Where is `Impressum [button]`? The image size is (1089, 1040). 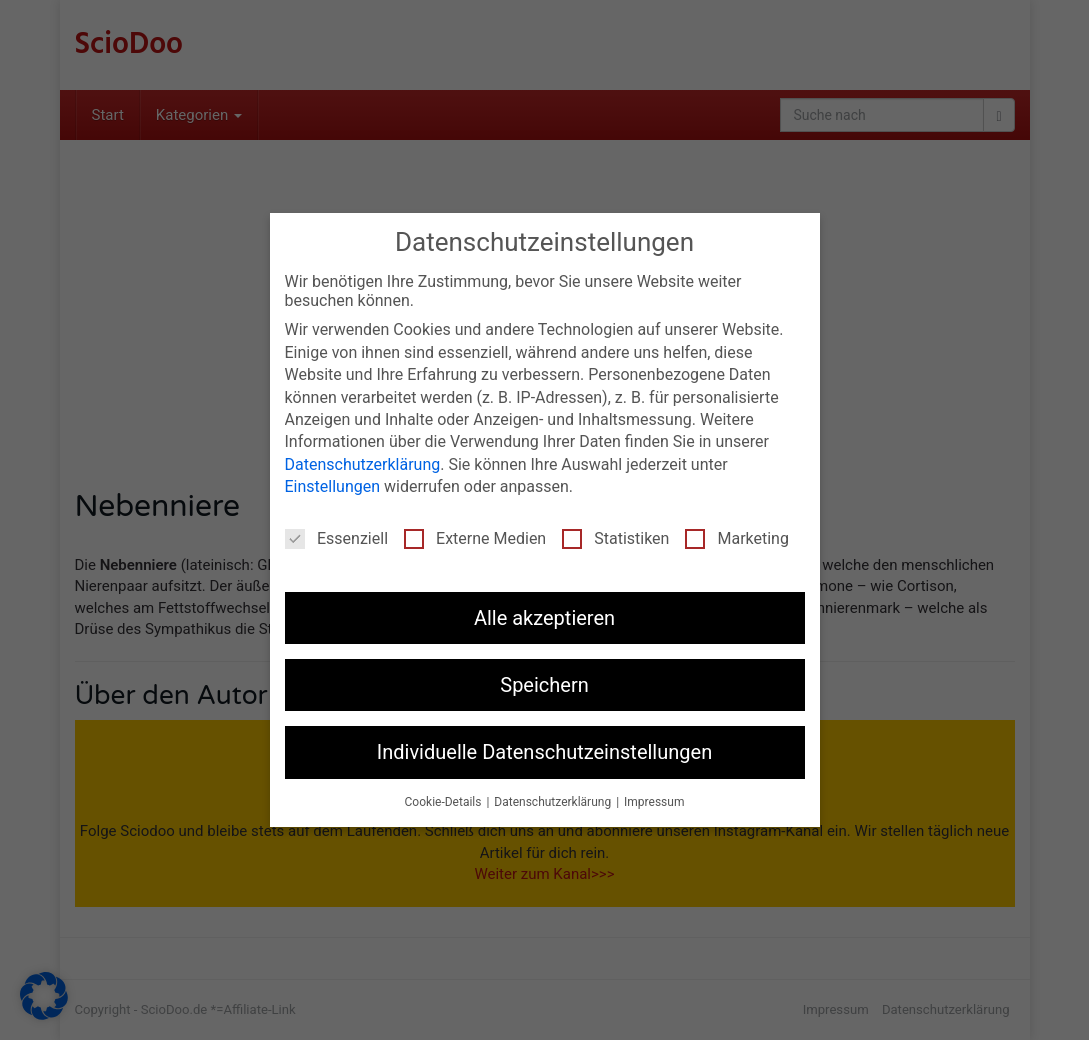
Impressum [button] is located at coordinates (654, 802).